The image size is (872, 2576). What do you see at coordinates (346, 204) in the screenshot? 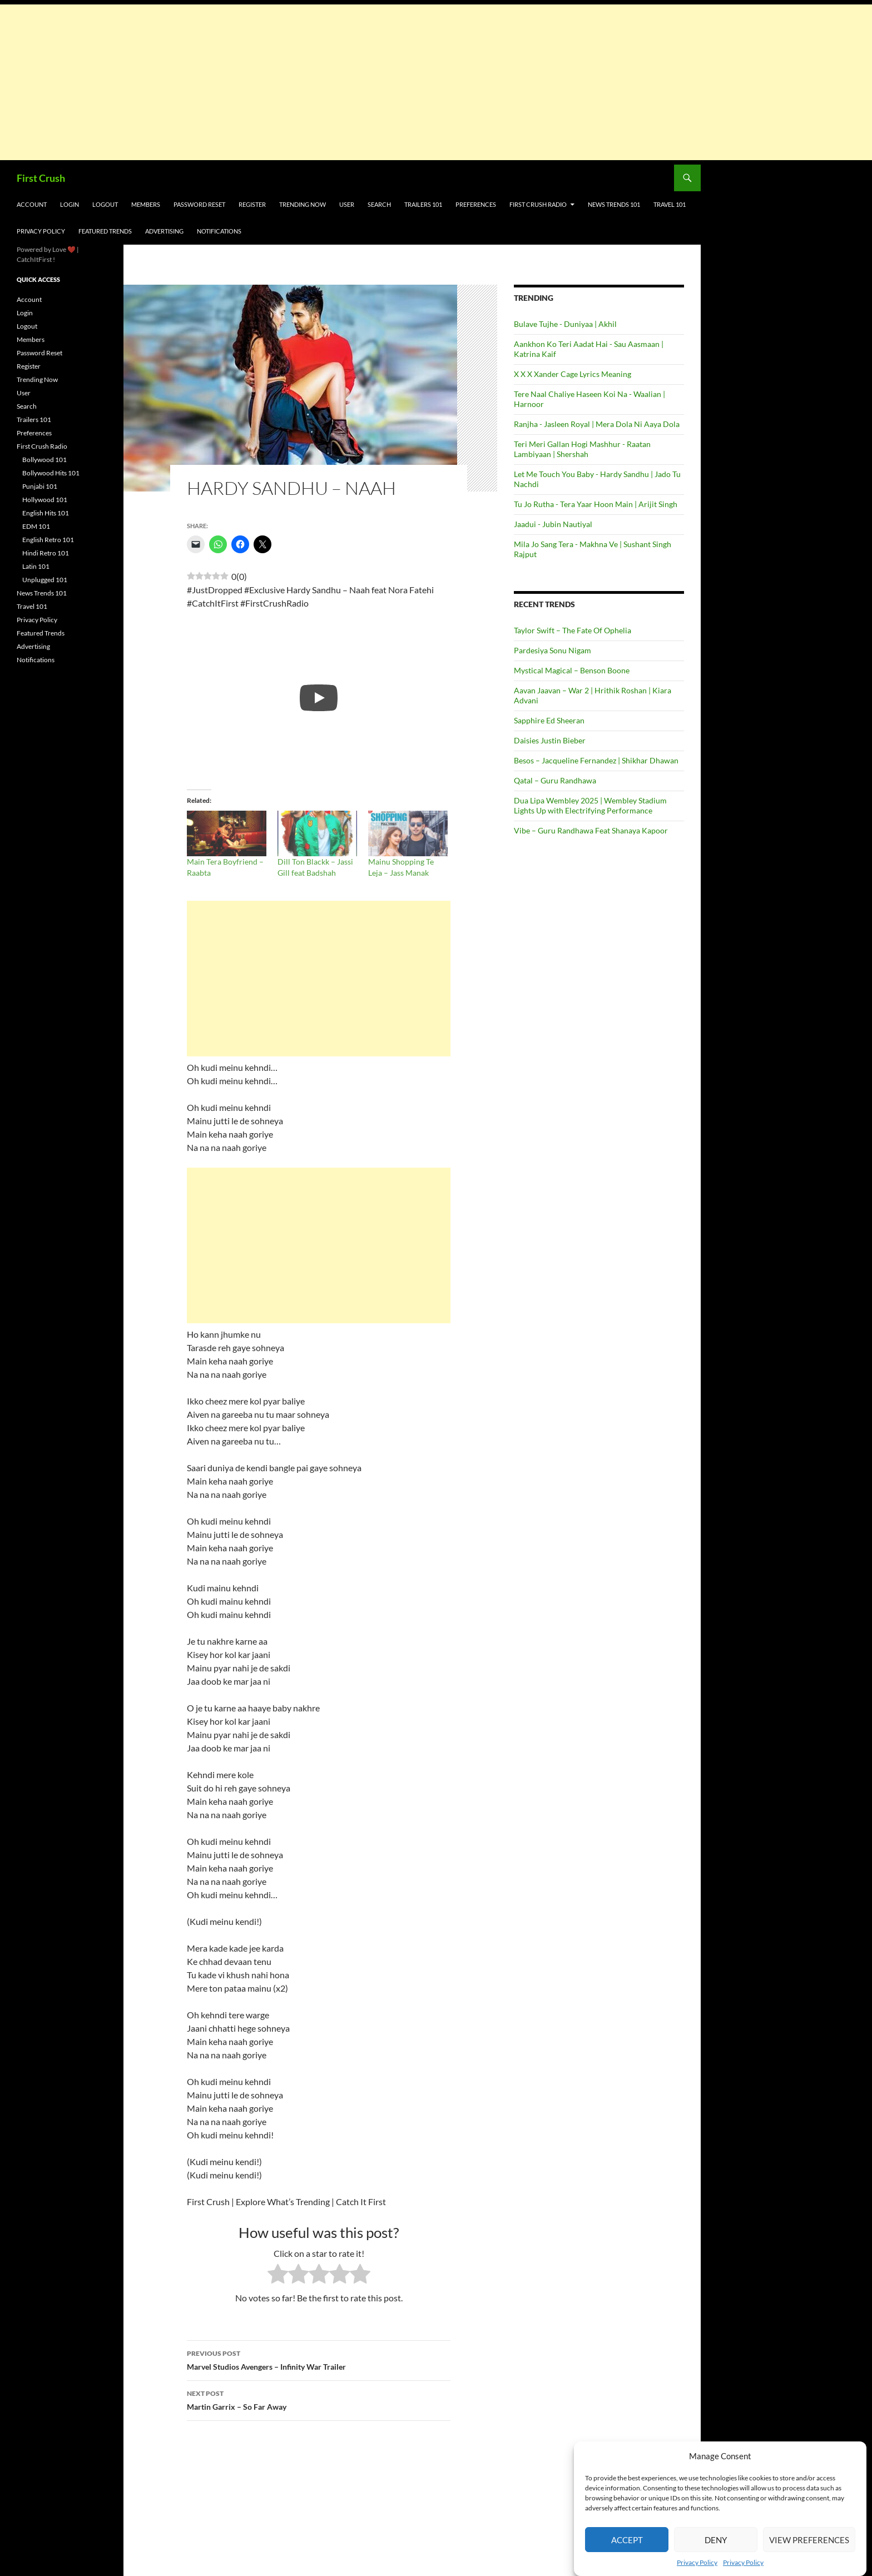
I see `User` at bounding box center [346, 204].